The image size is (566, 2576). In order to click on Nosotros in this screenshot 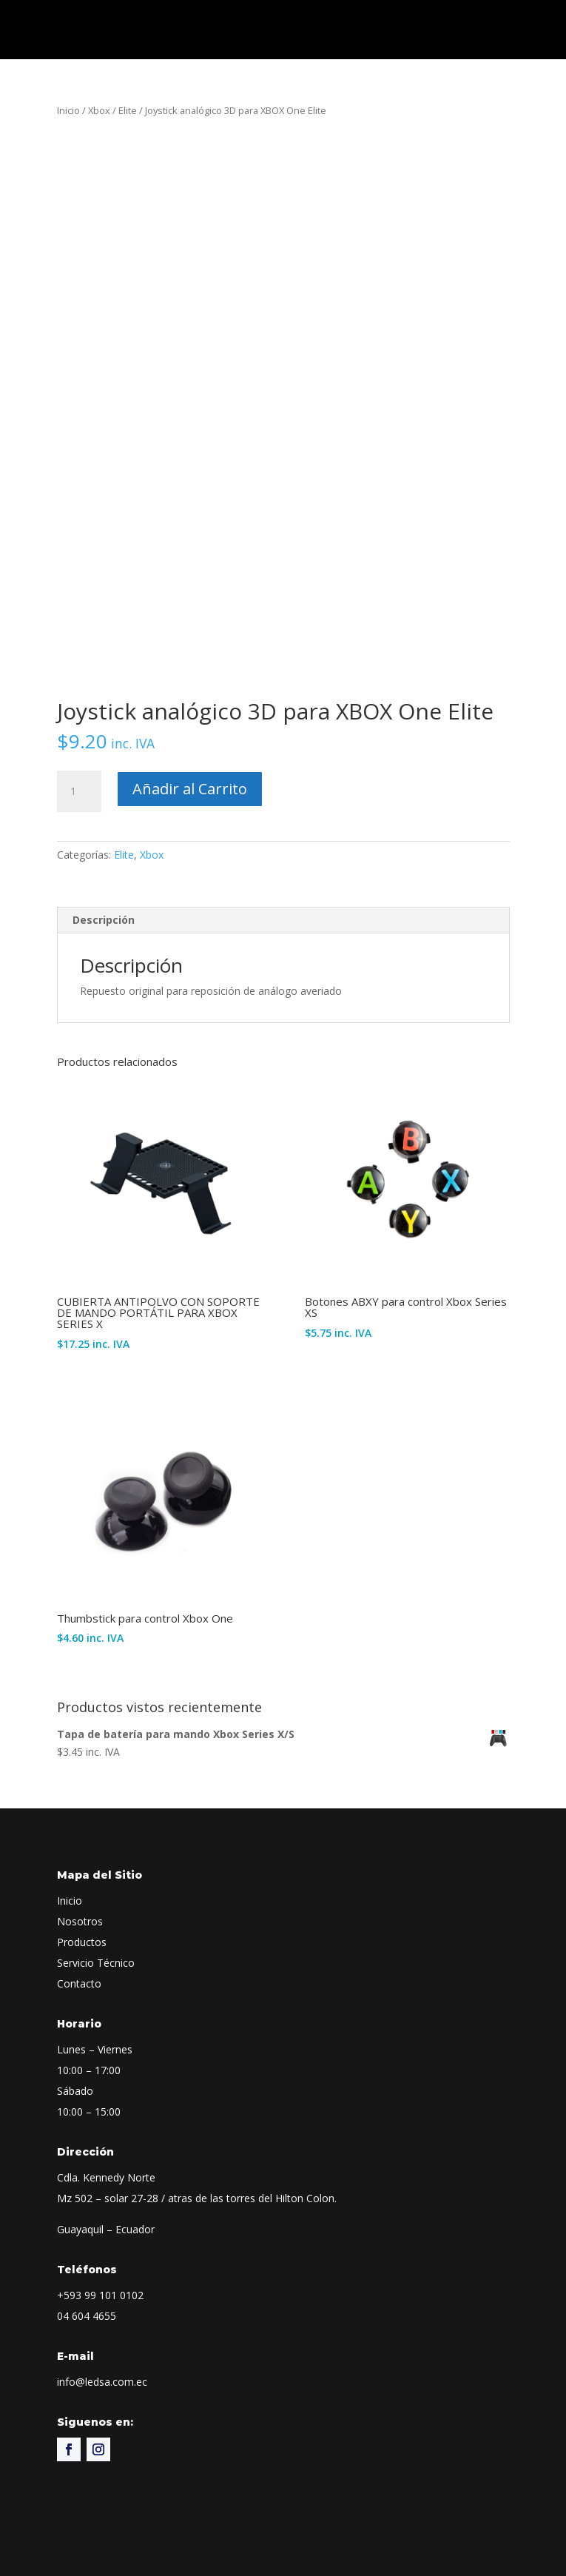, I will do `click(80, 1921)`.